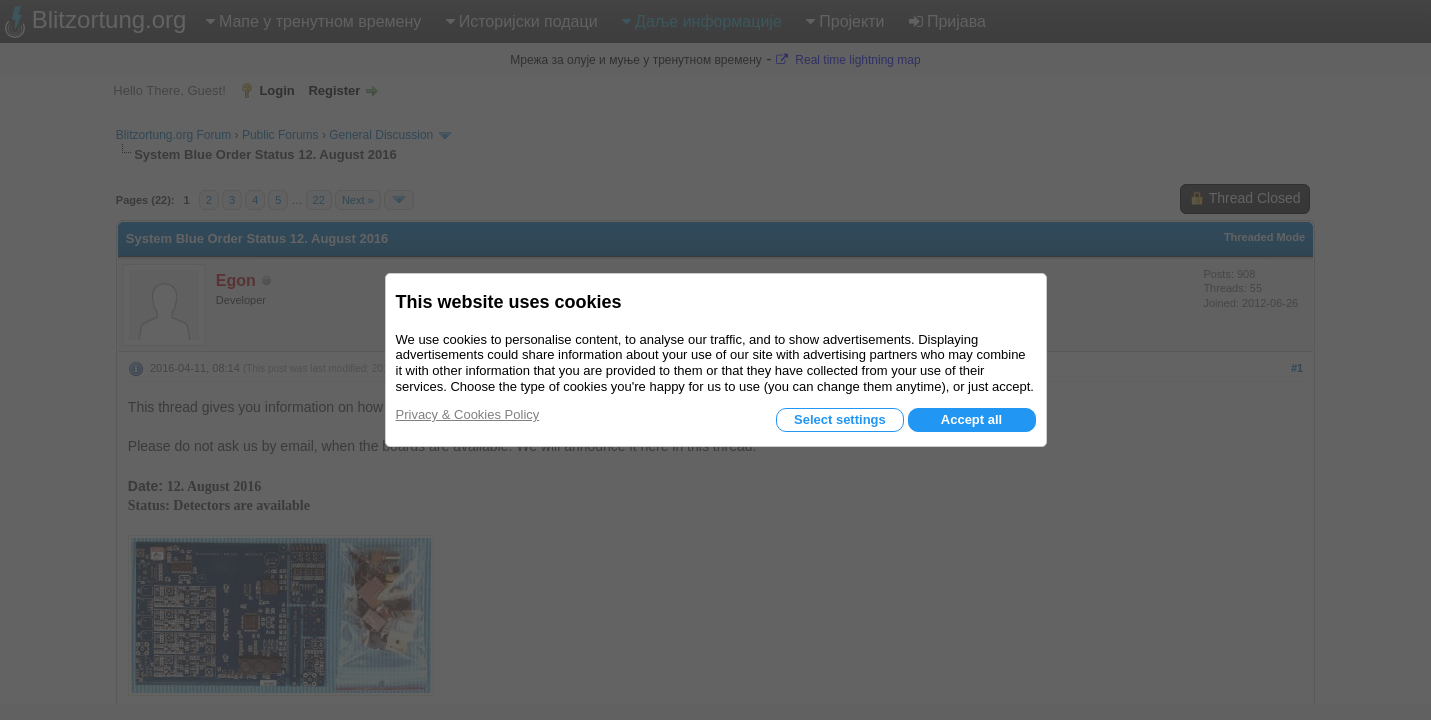 This screenshot has height=720, width=1431. I want to click on Select settings, so click(840, 419).